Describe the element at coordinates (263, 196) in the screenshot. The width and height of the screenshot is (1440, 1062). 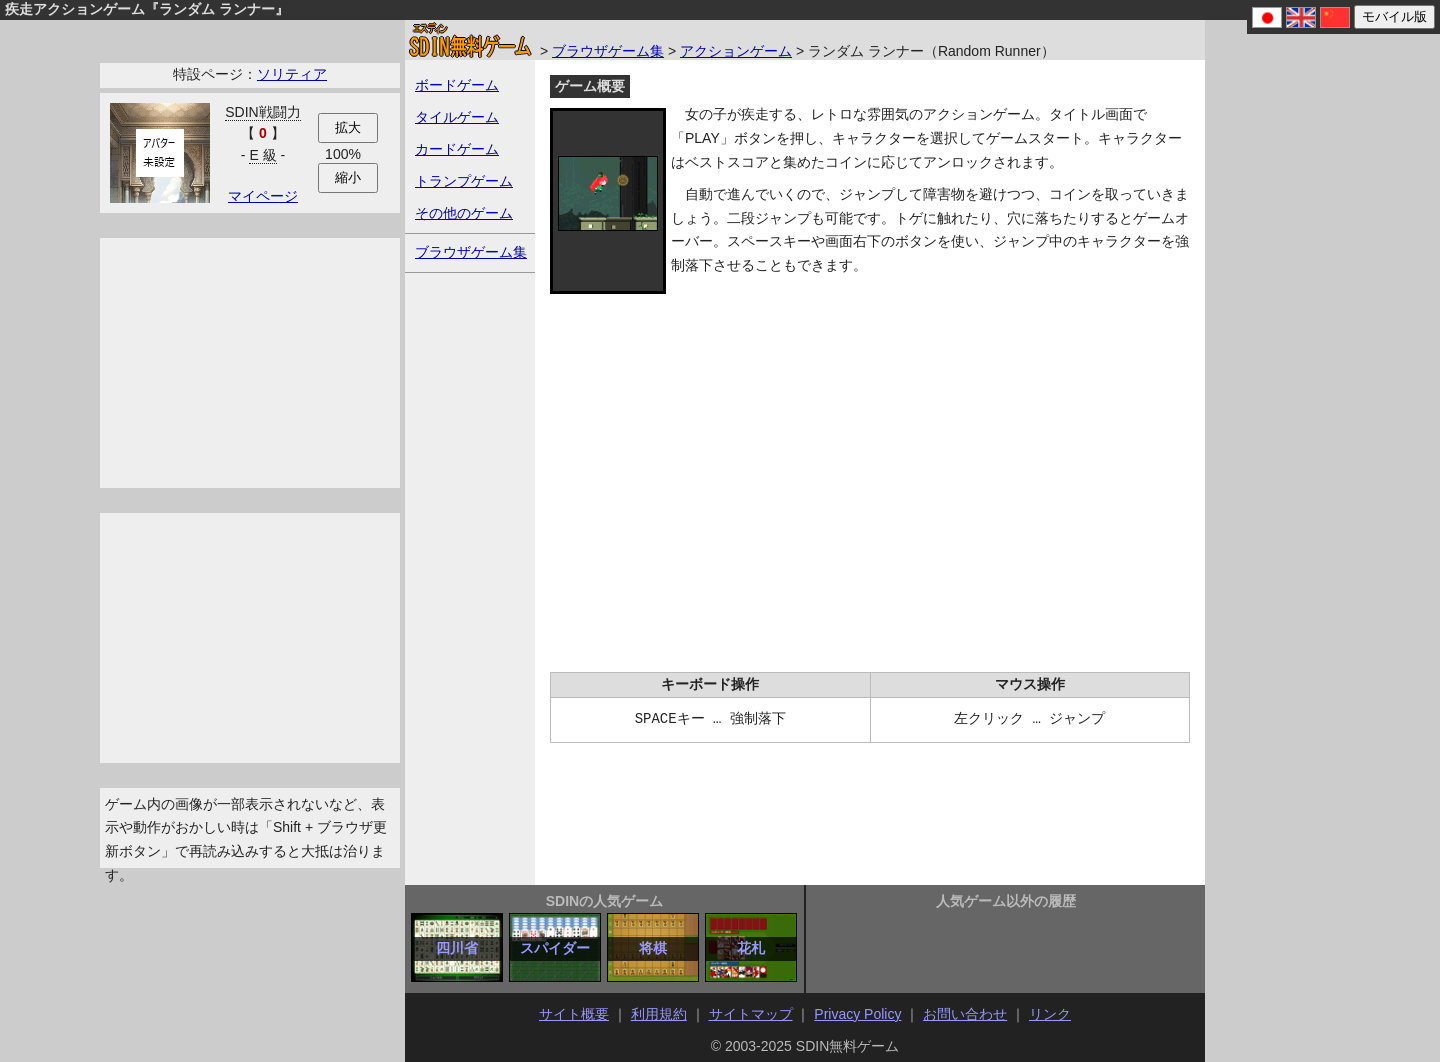
I see `マイページ` at that location.